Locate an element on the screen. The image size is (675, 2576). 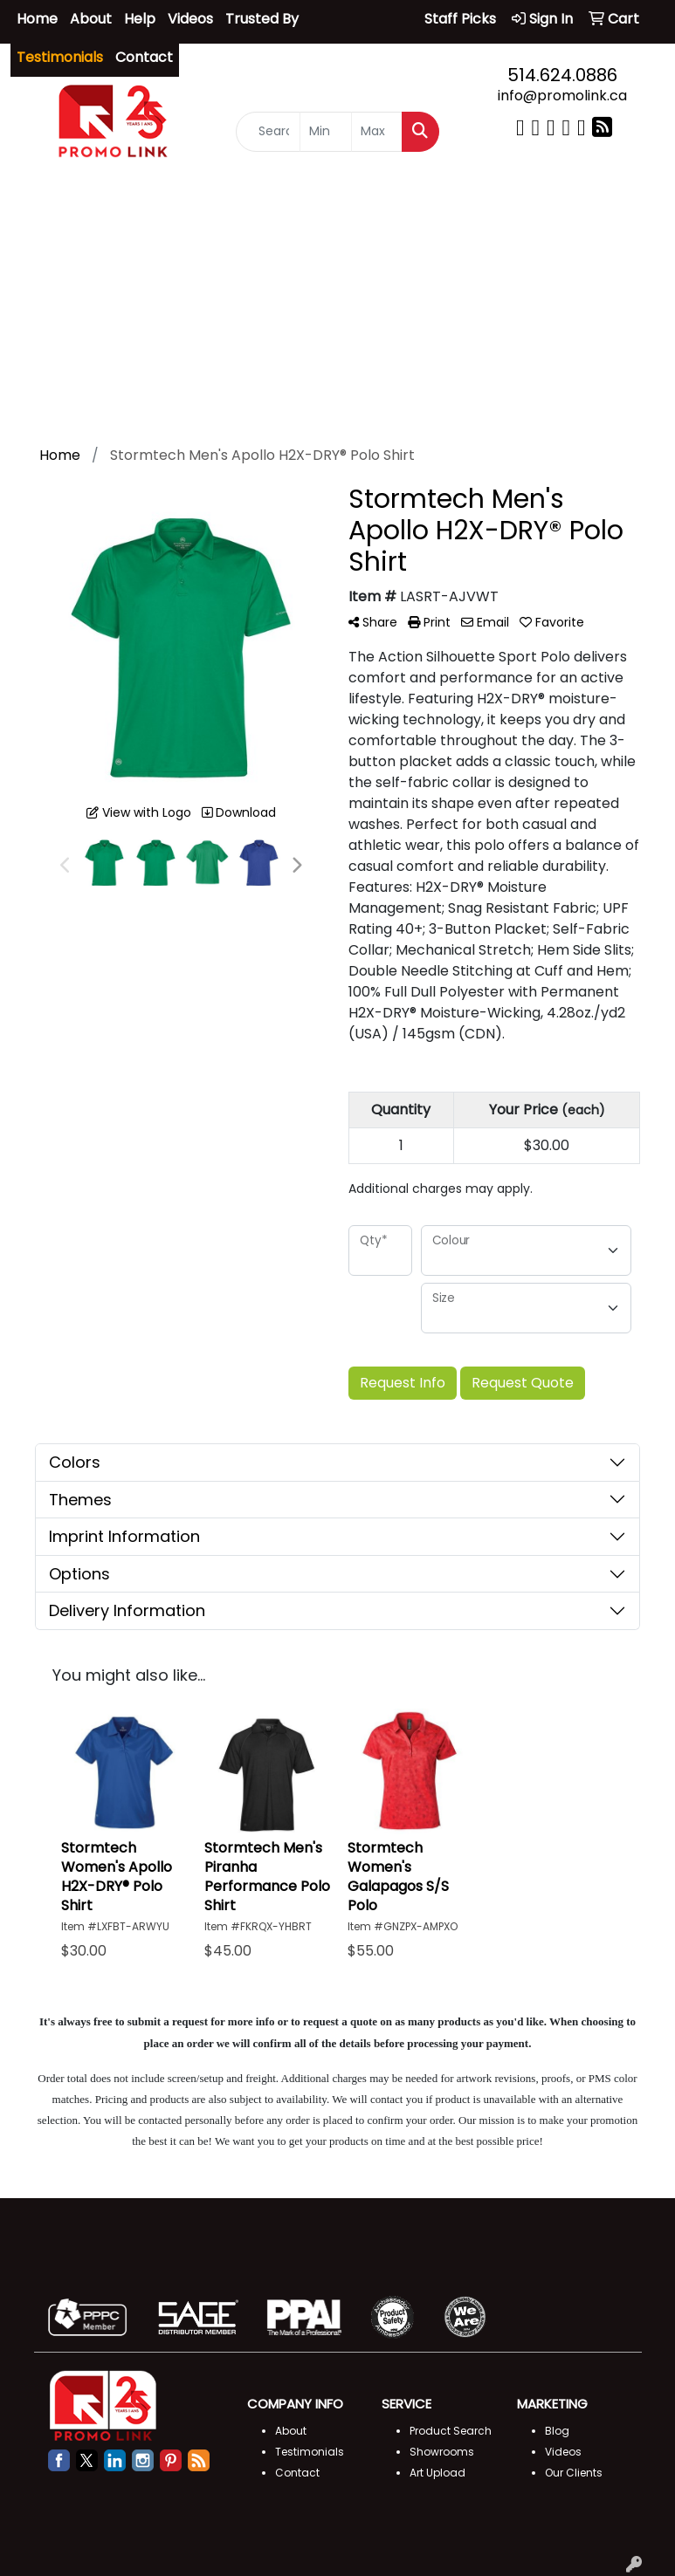
Blog is located at coordinates (557, 2430).